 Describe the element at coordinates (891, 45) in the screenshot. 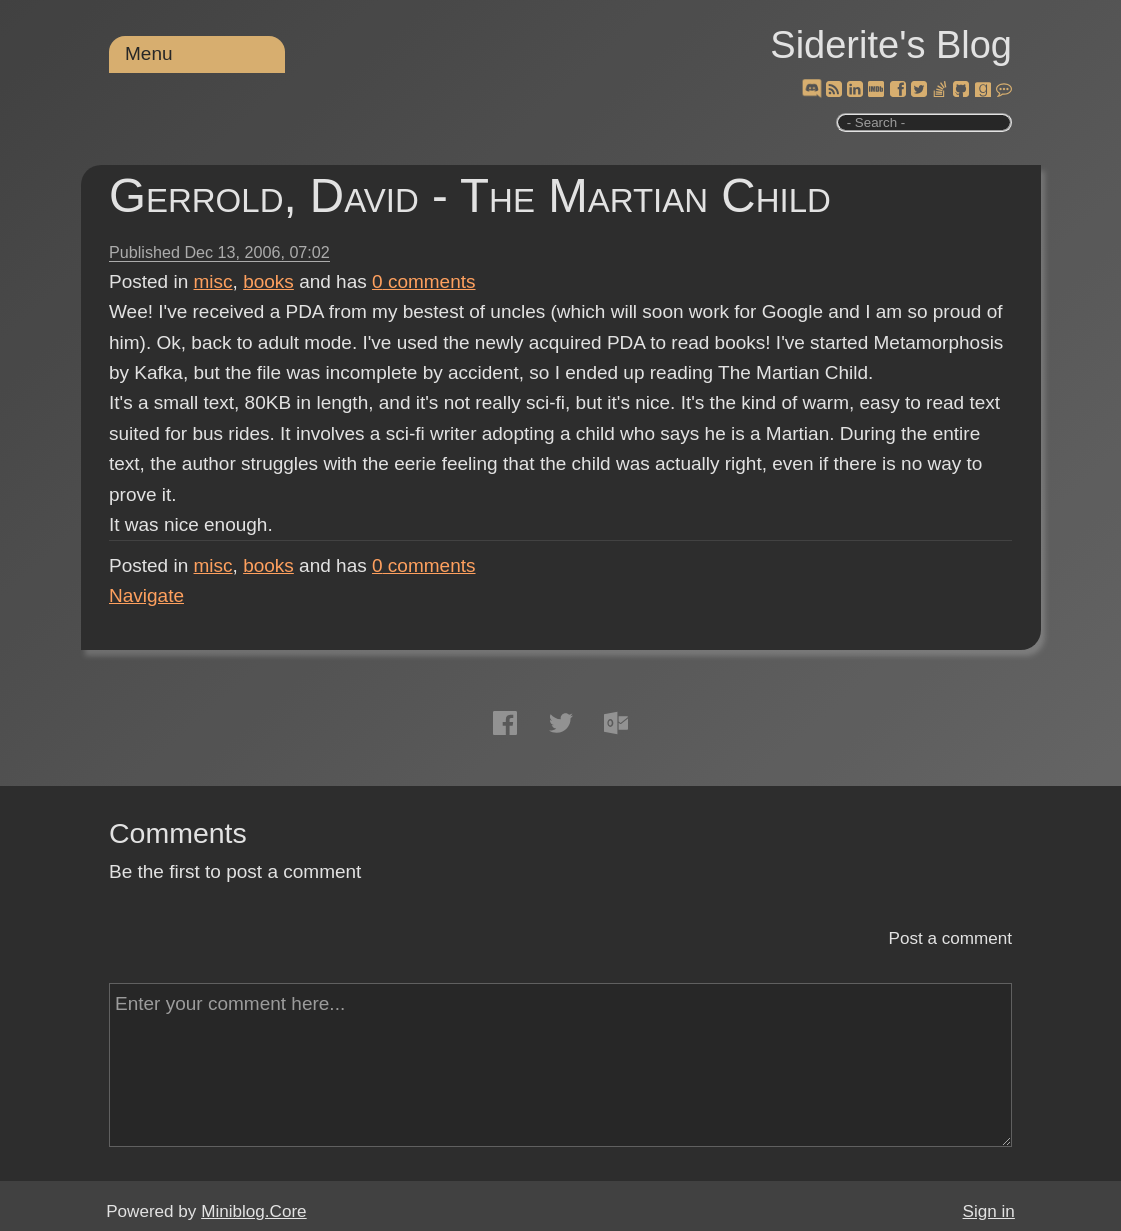

I see `Siderite's Blog` at that location.